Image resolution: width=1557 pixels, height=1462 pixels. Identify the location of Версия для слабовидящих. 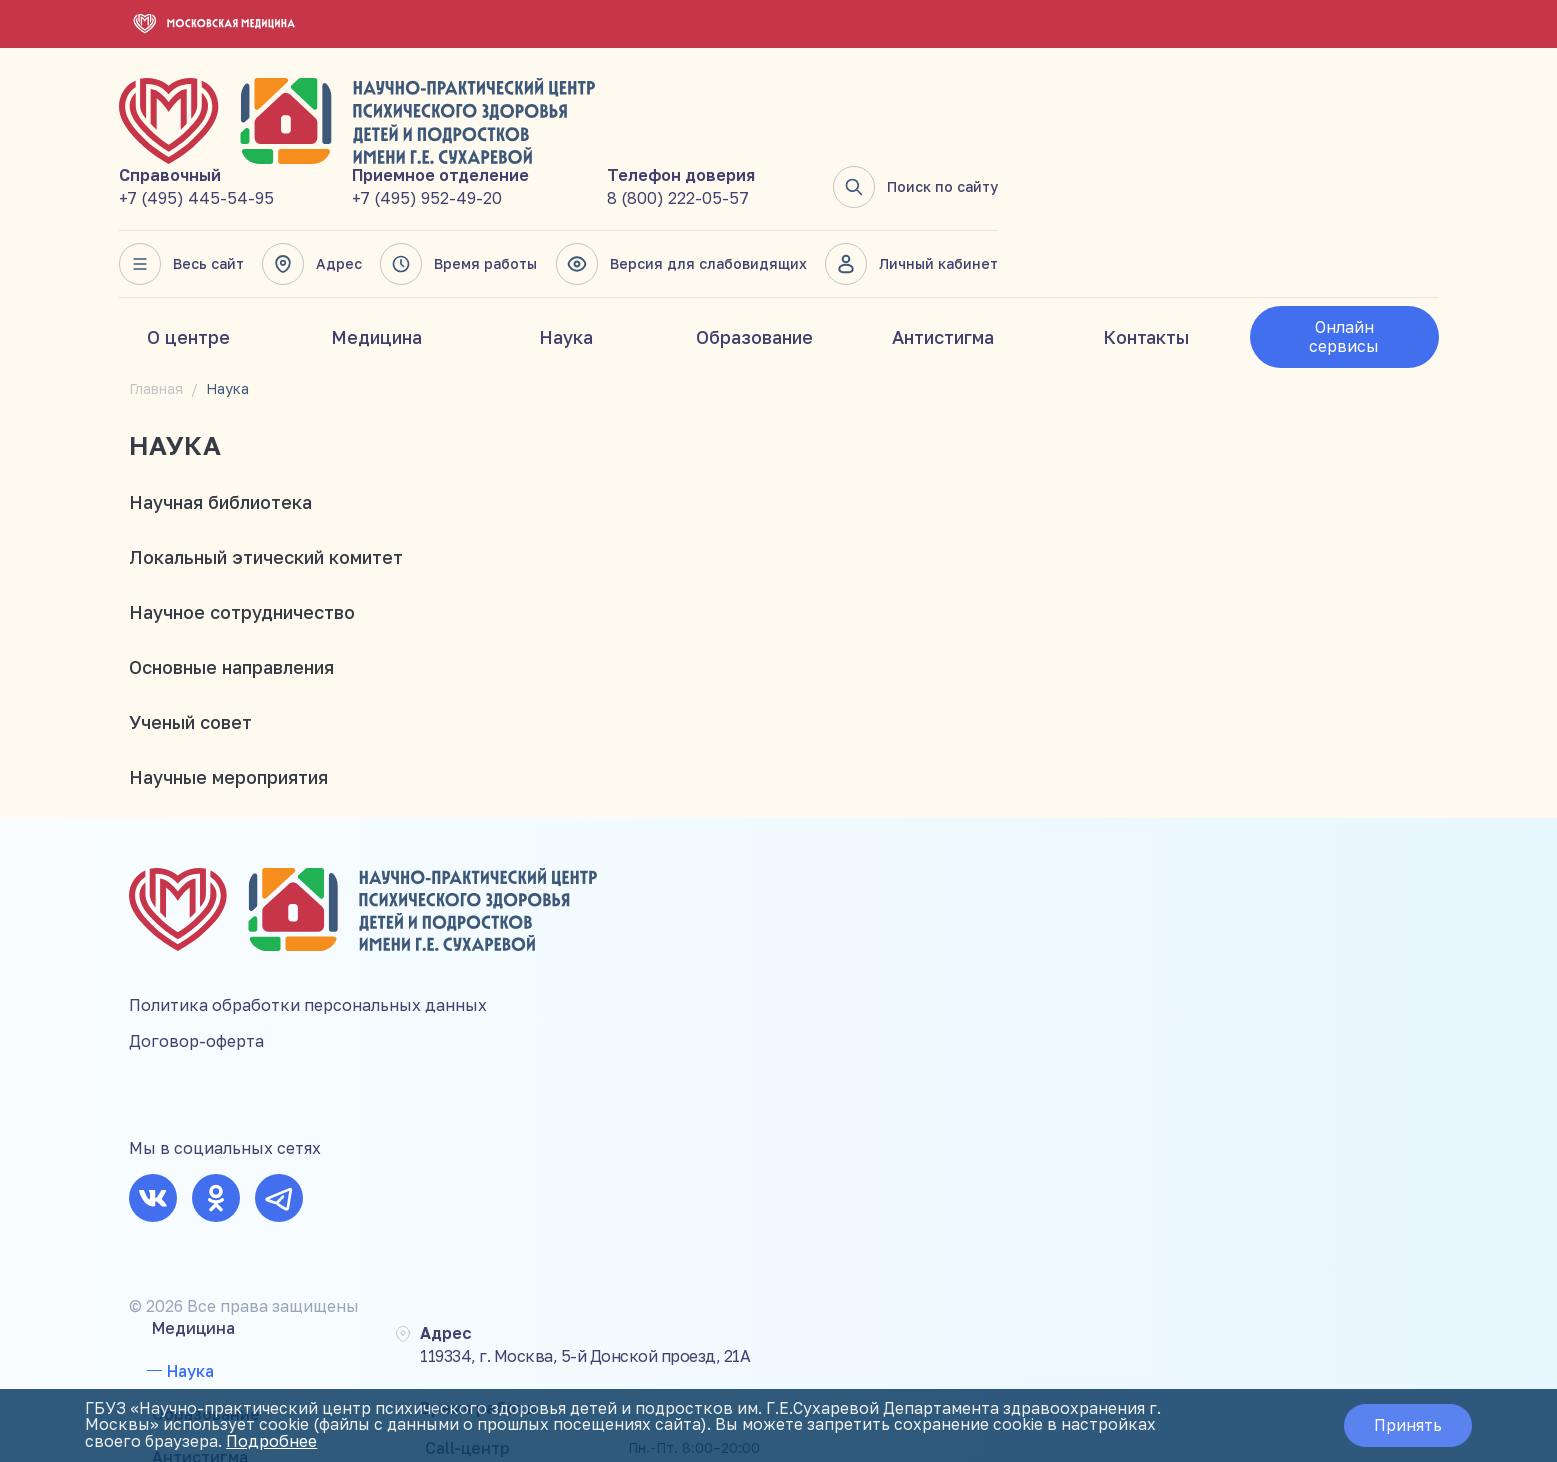
(1123, 180).